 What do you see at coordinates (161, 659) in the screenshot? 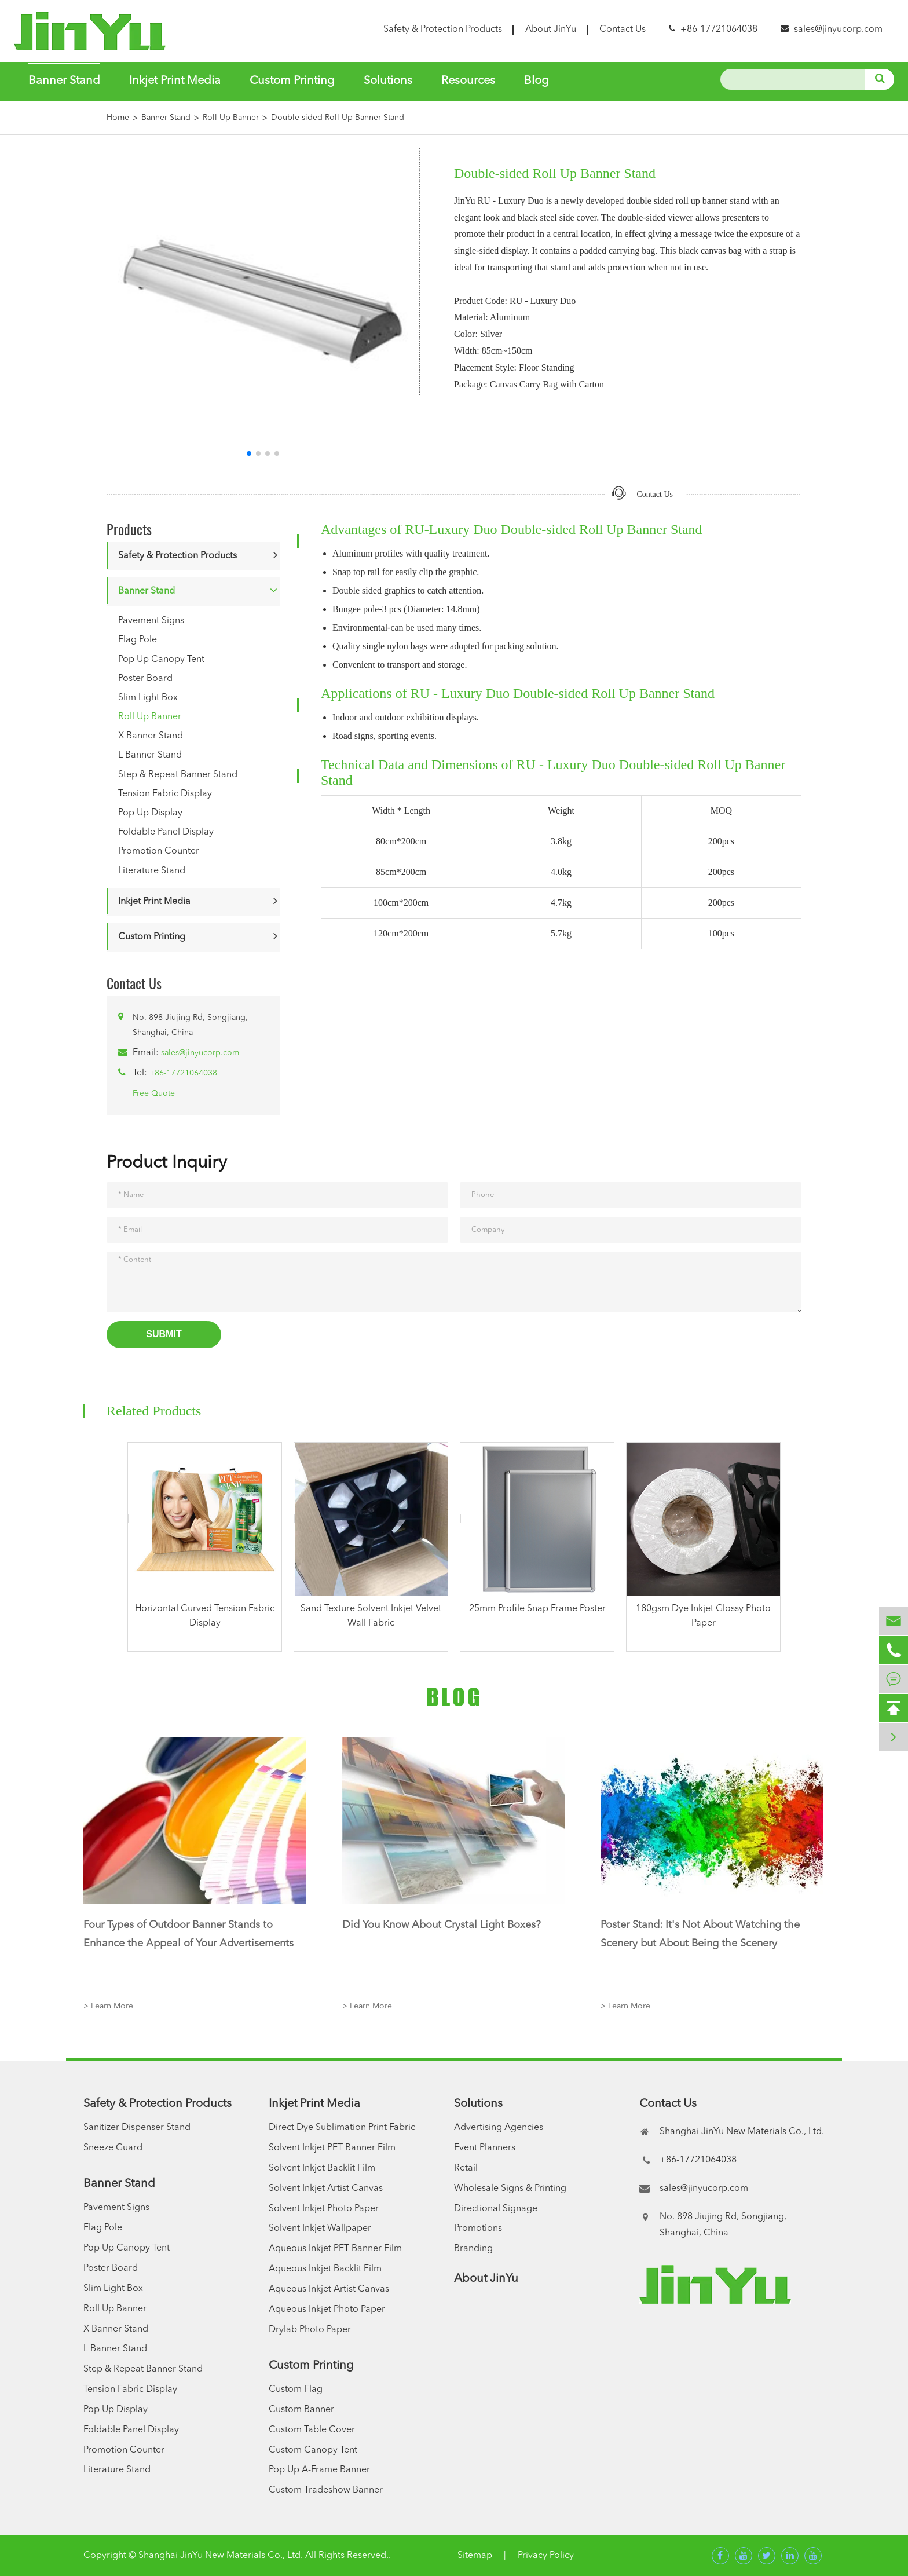
I see `Pop Up Canopy Tent` at bounding box center [161, 659].